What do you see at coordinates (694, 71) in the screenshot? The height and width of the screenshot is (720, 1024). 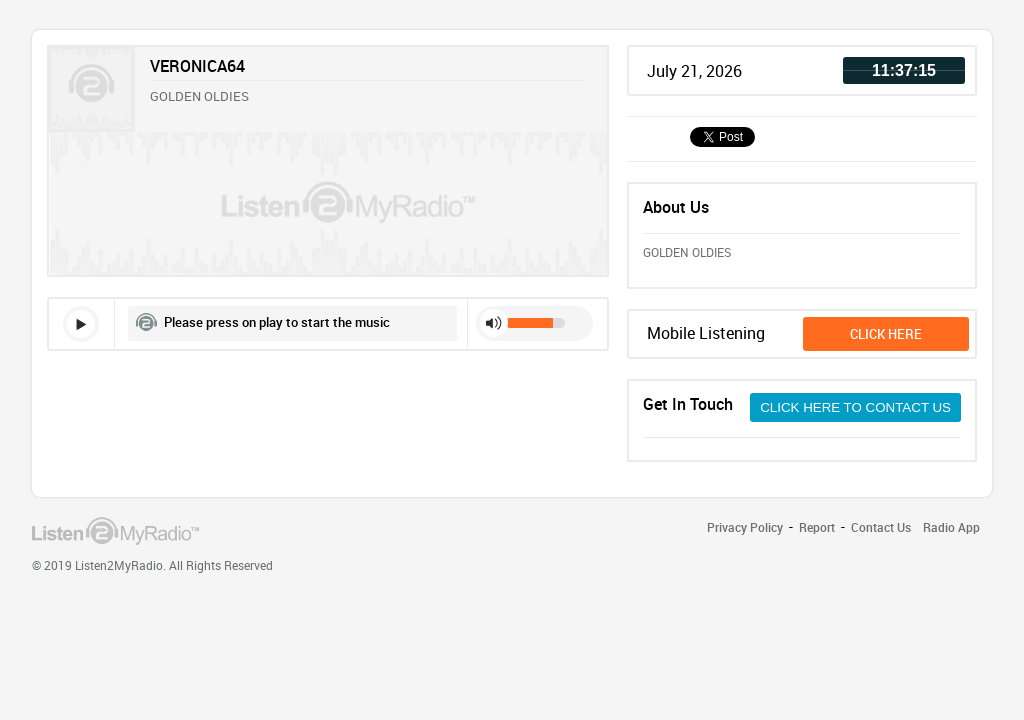 I see `July 21, 2026` at bounding box center [694, 71].